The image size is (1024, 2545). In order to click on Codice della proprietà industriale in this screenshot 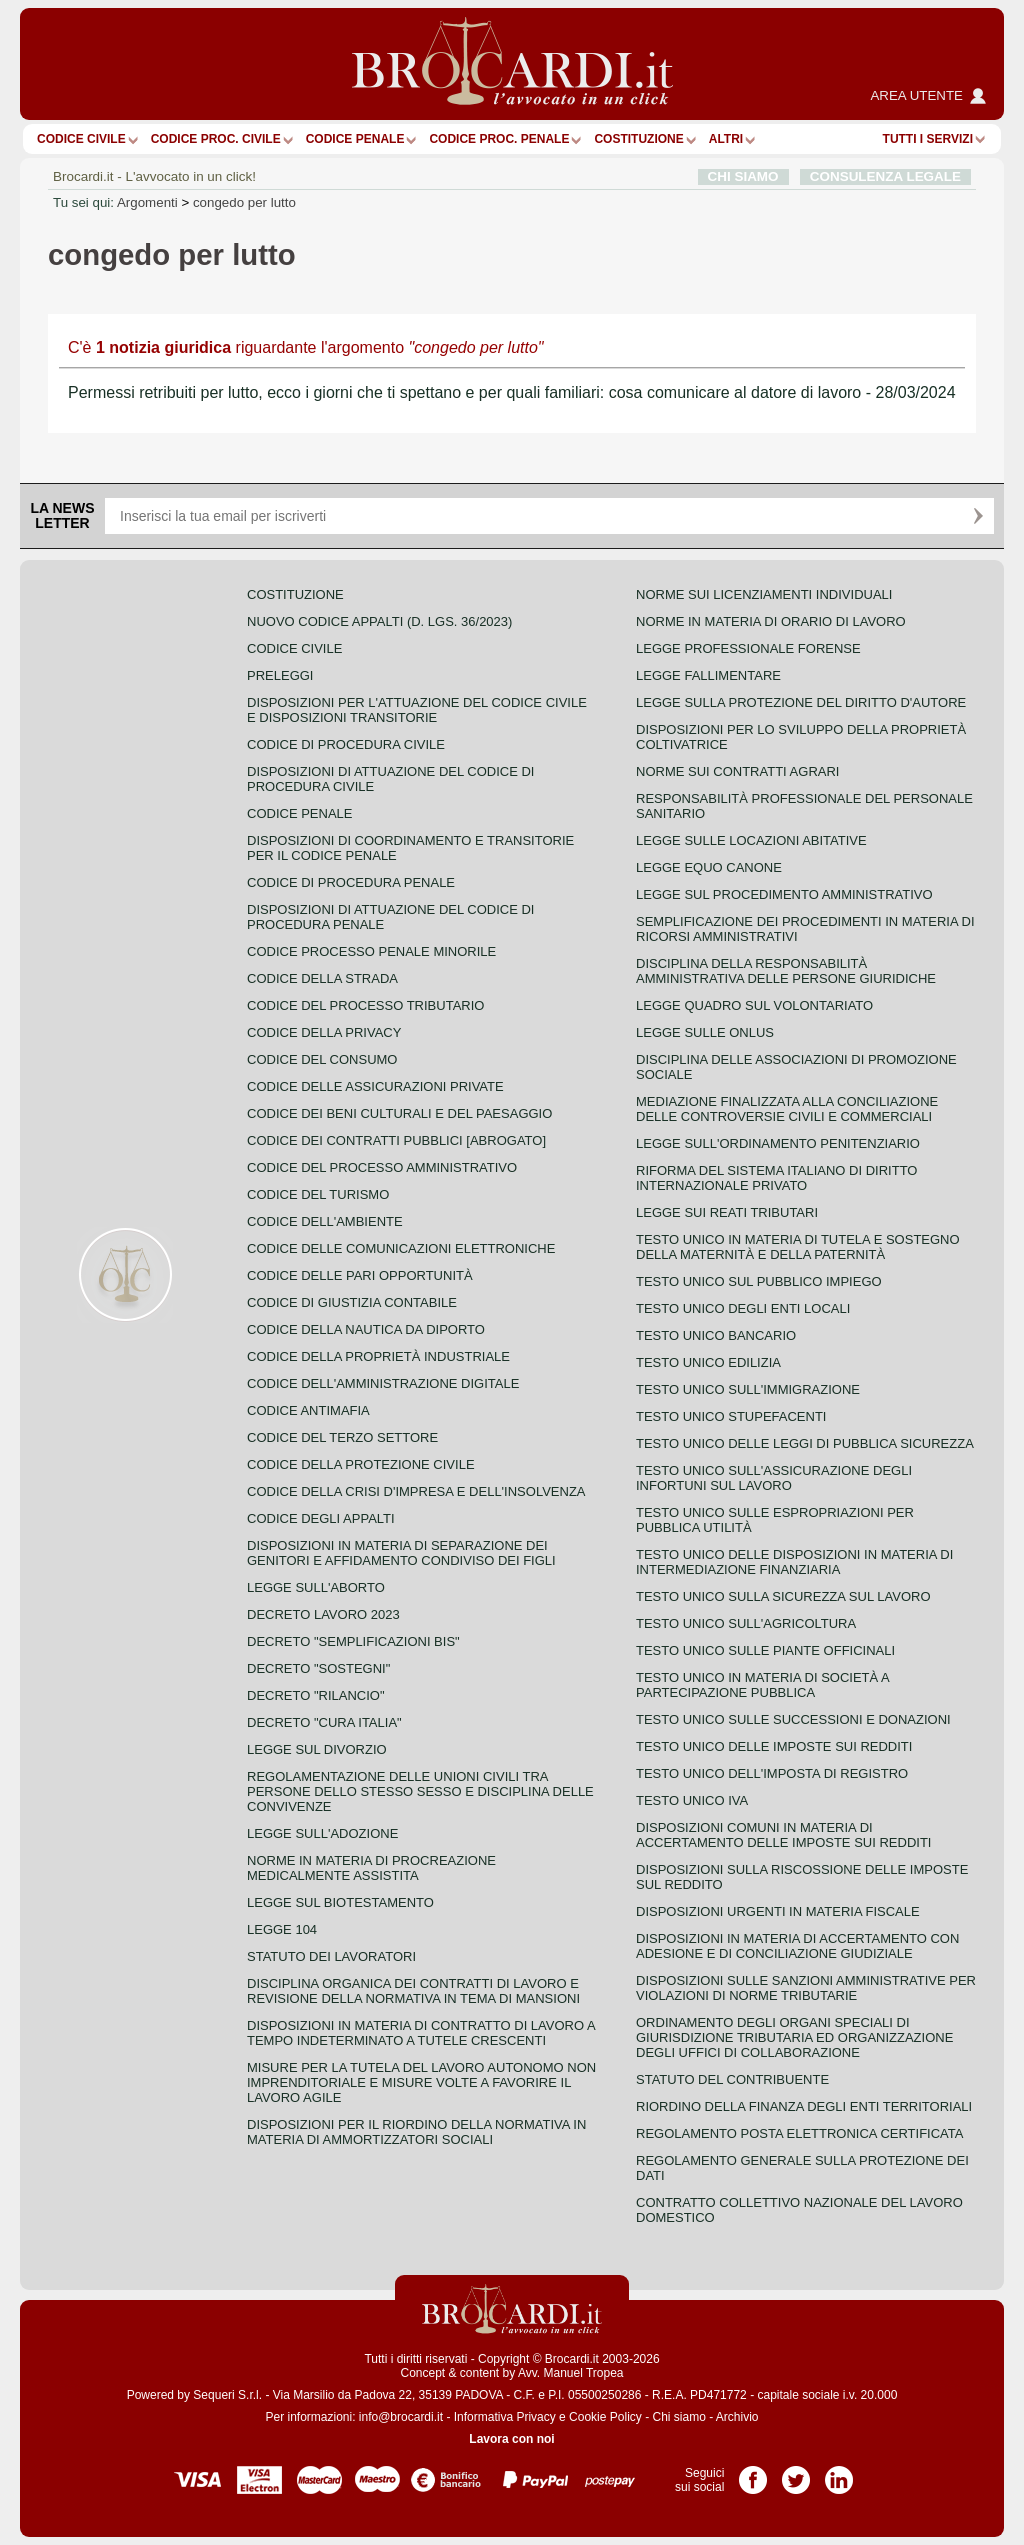, I will do `click(378, 1356)`.